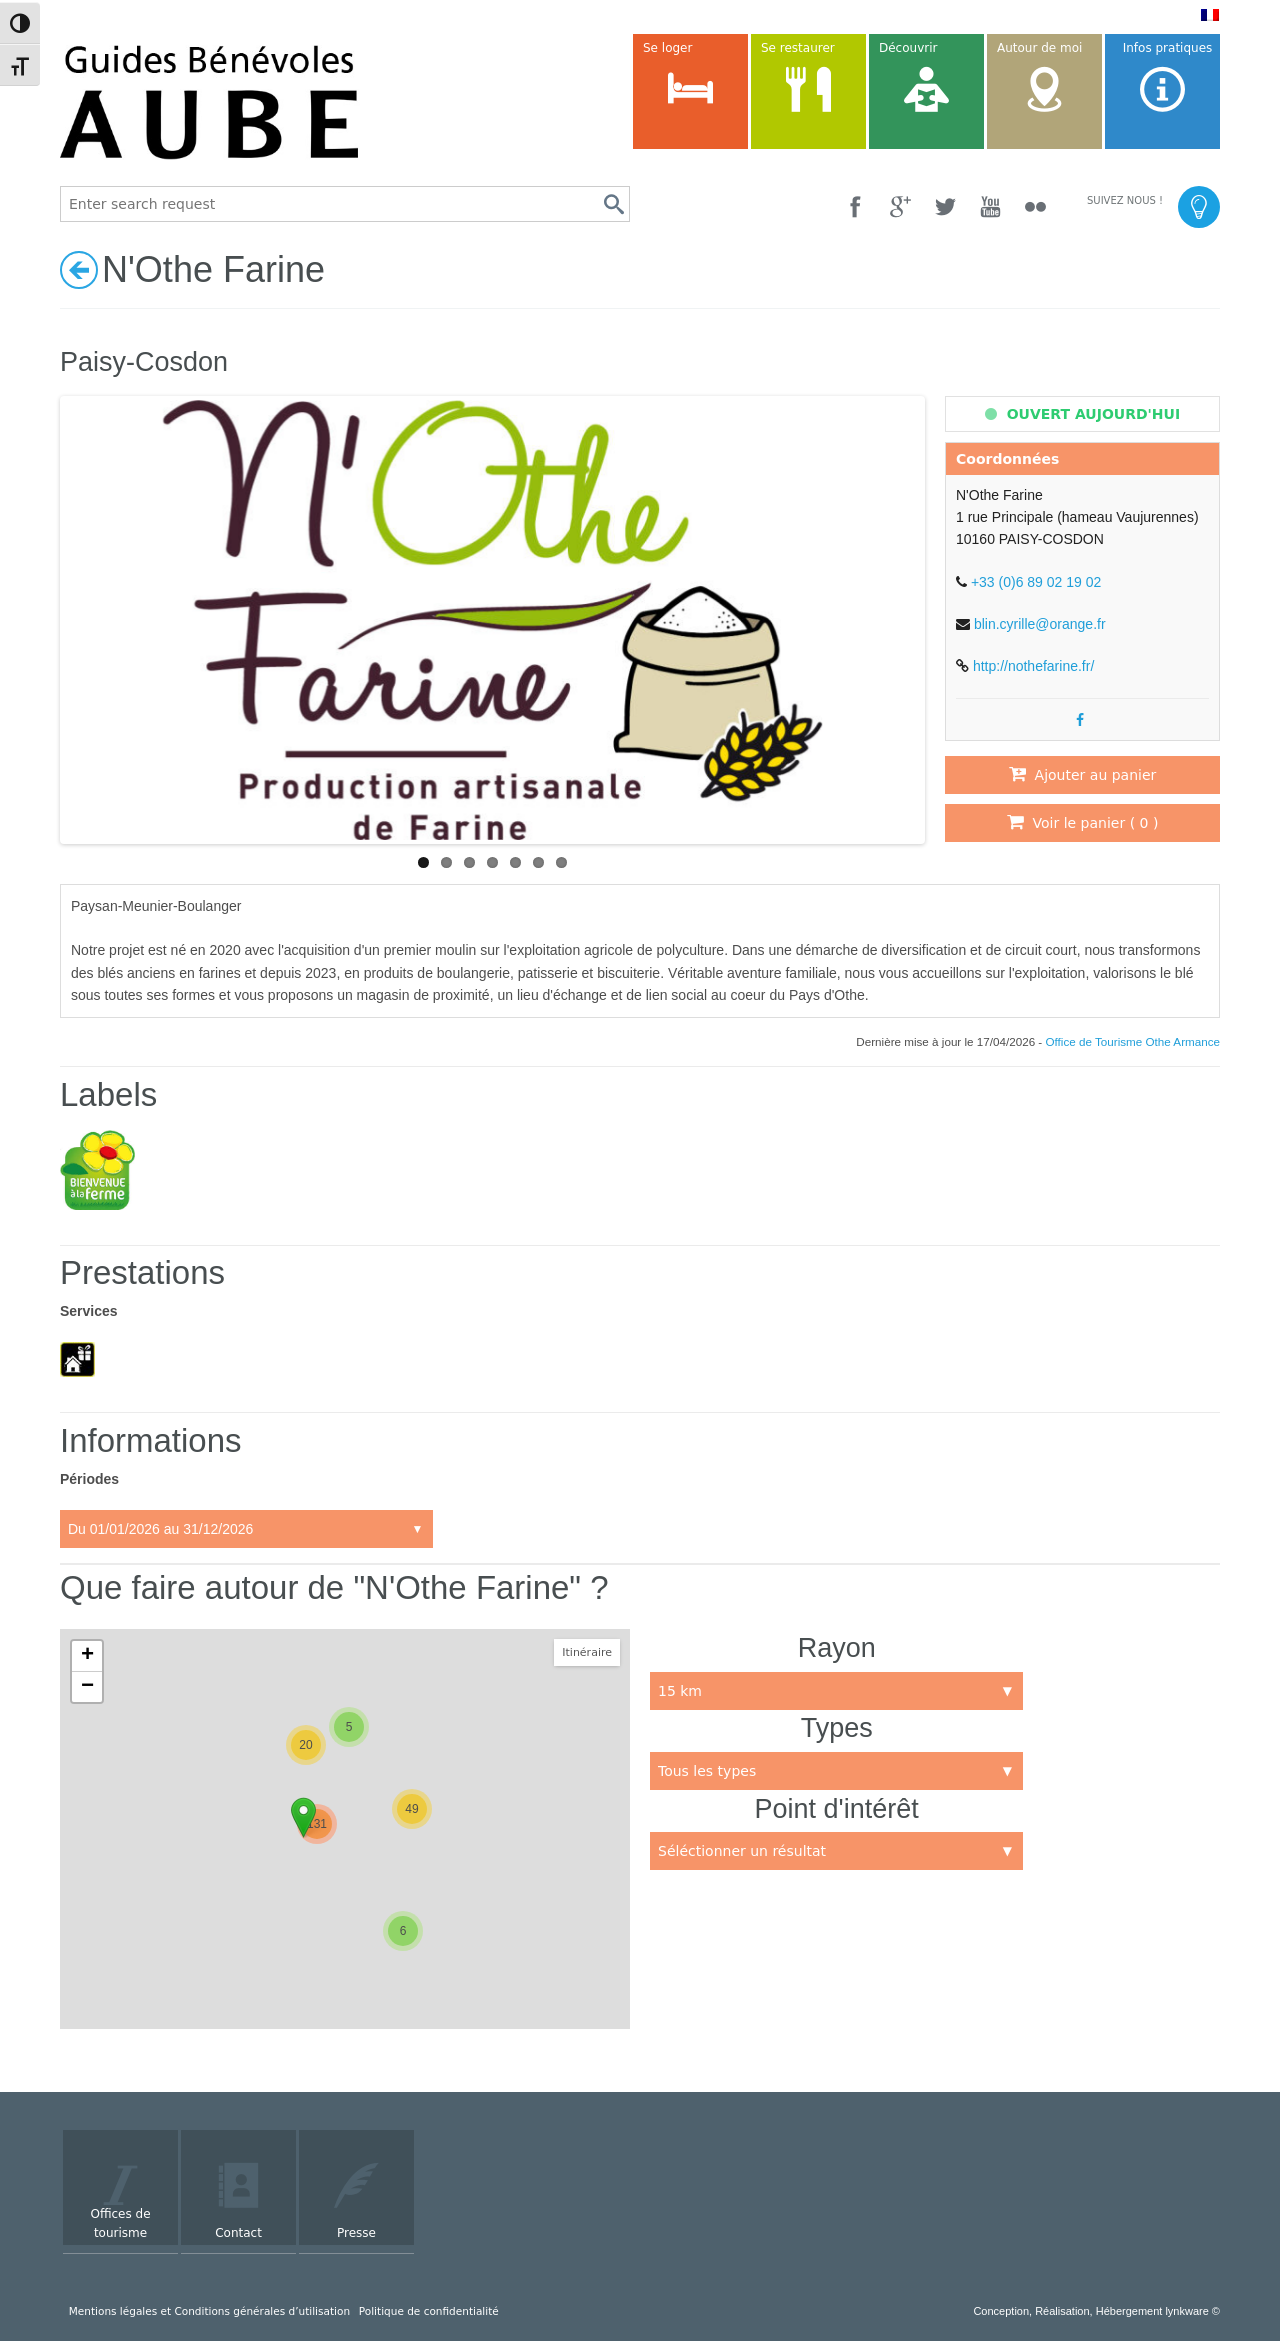 This screenshot has height=2341, width=1280. I want to click on Mentions légales et Conditions générales d’utilisation, so click(209, 2311).